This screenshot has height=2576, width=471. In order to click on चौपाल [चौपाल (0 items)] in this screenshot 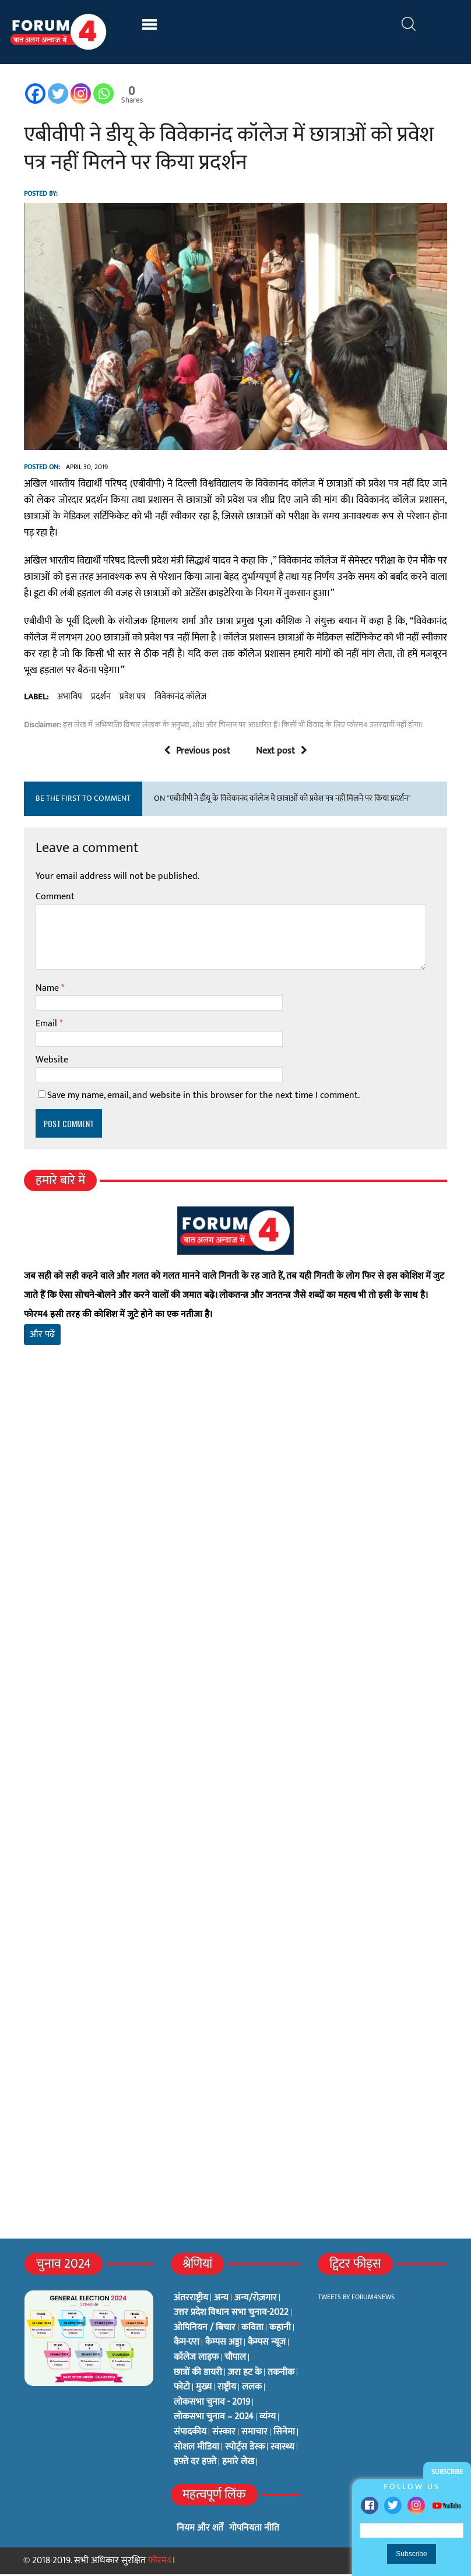, I will do `click(235, 2359)`.